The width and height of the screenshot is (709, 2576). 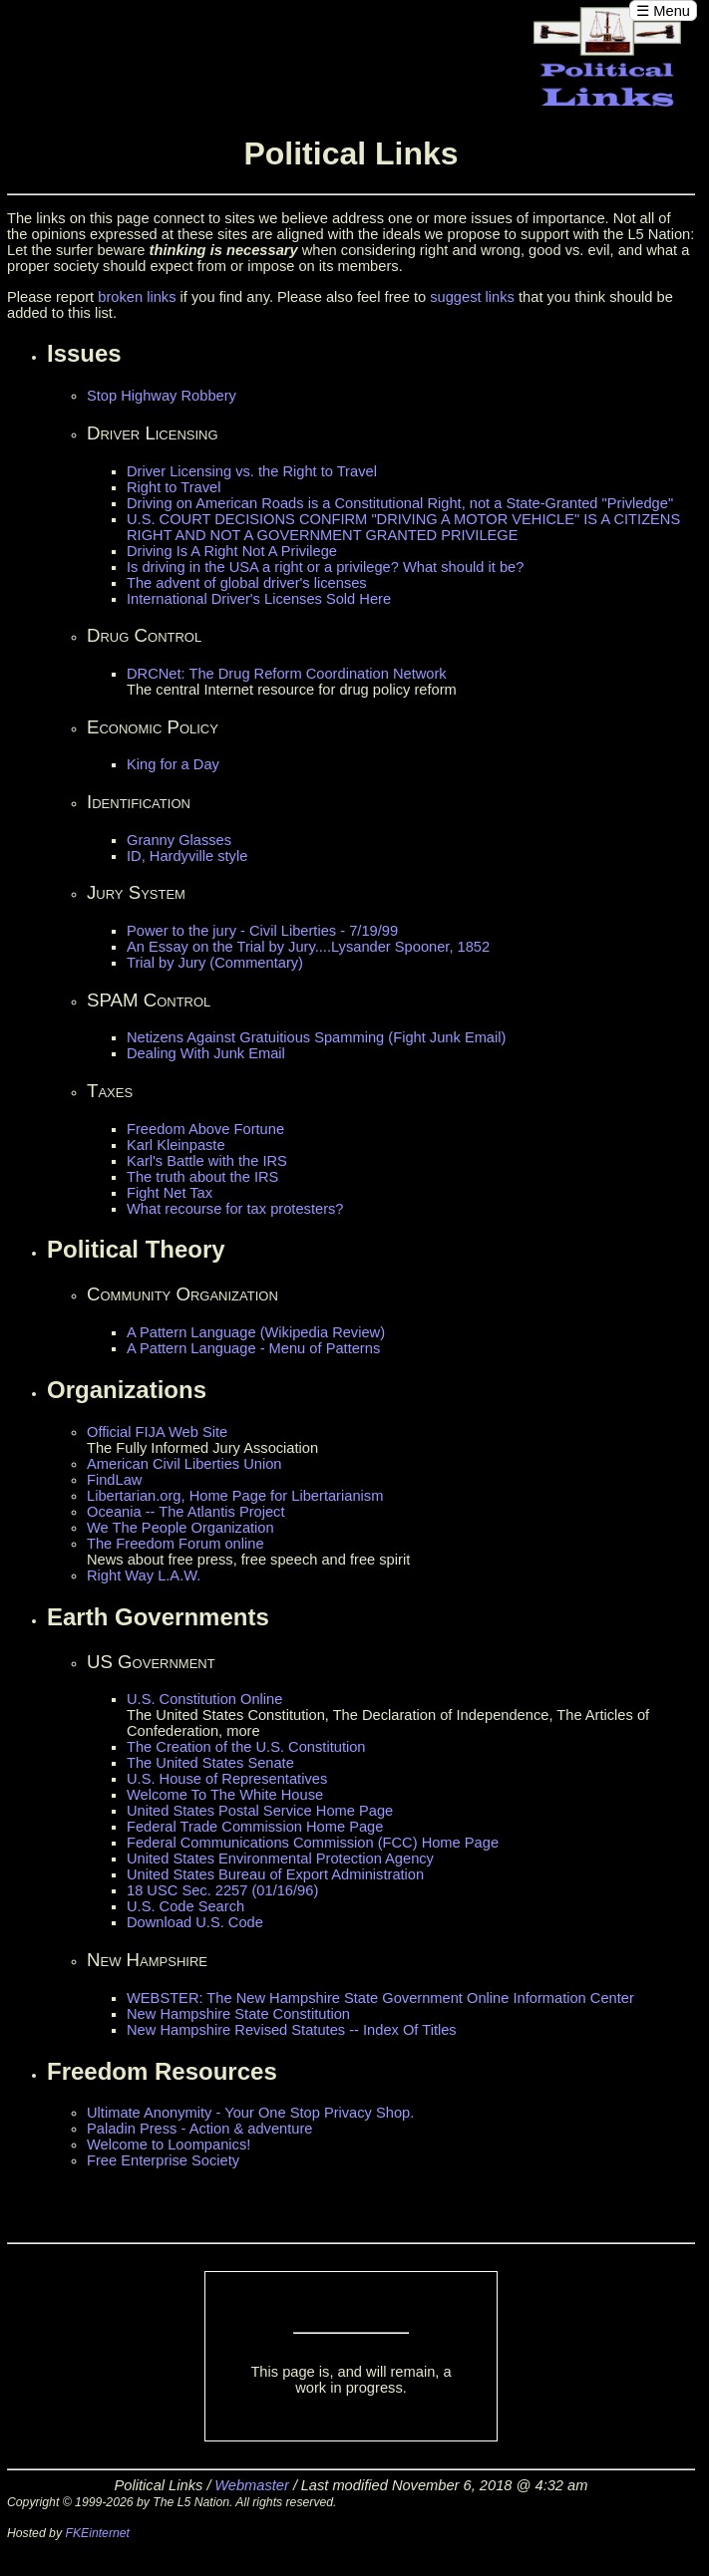 What do you see at coordinates (325, 567) in the screenshot?
I see `Is driving in the USA a right or a privilege? What should it be?` at bounding box center [325, 567].